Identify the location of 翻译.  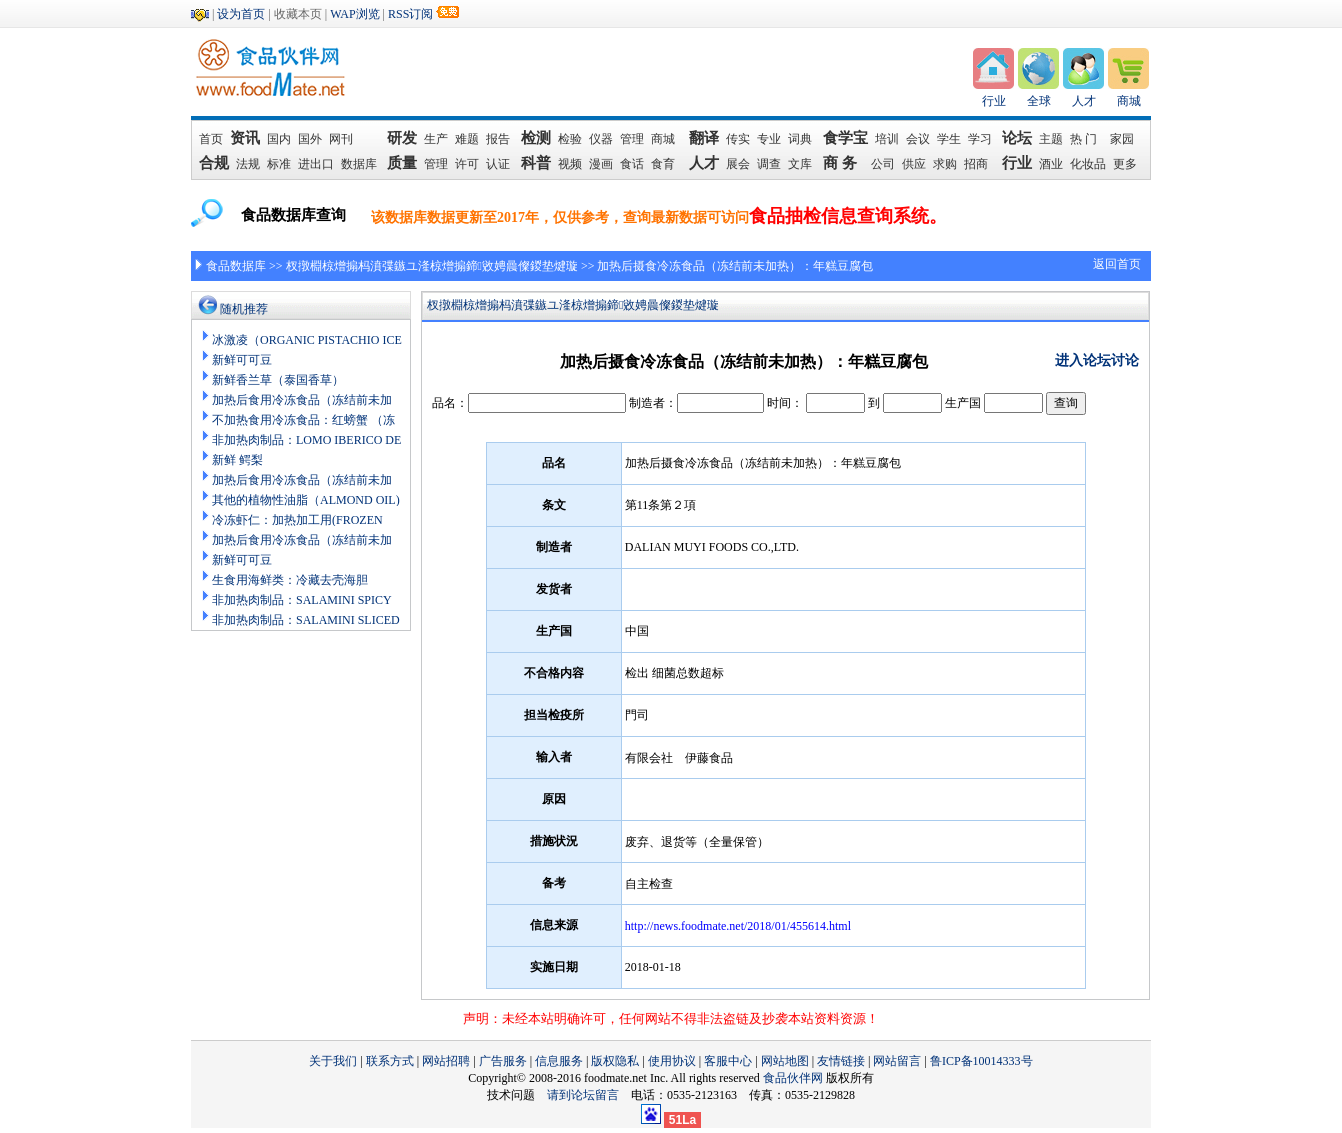
(704, 138).